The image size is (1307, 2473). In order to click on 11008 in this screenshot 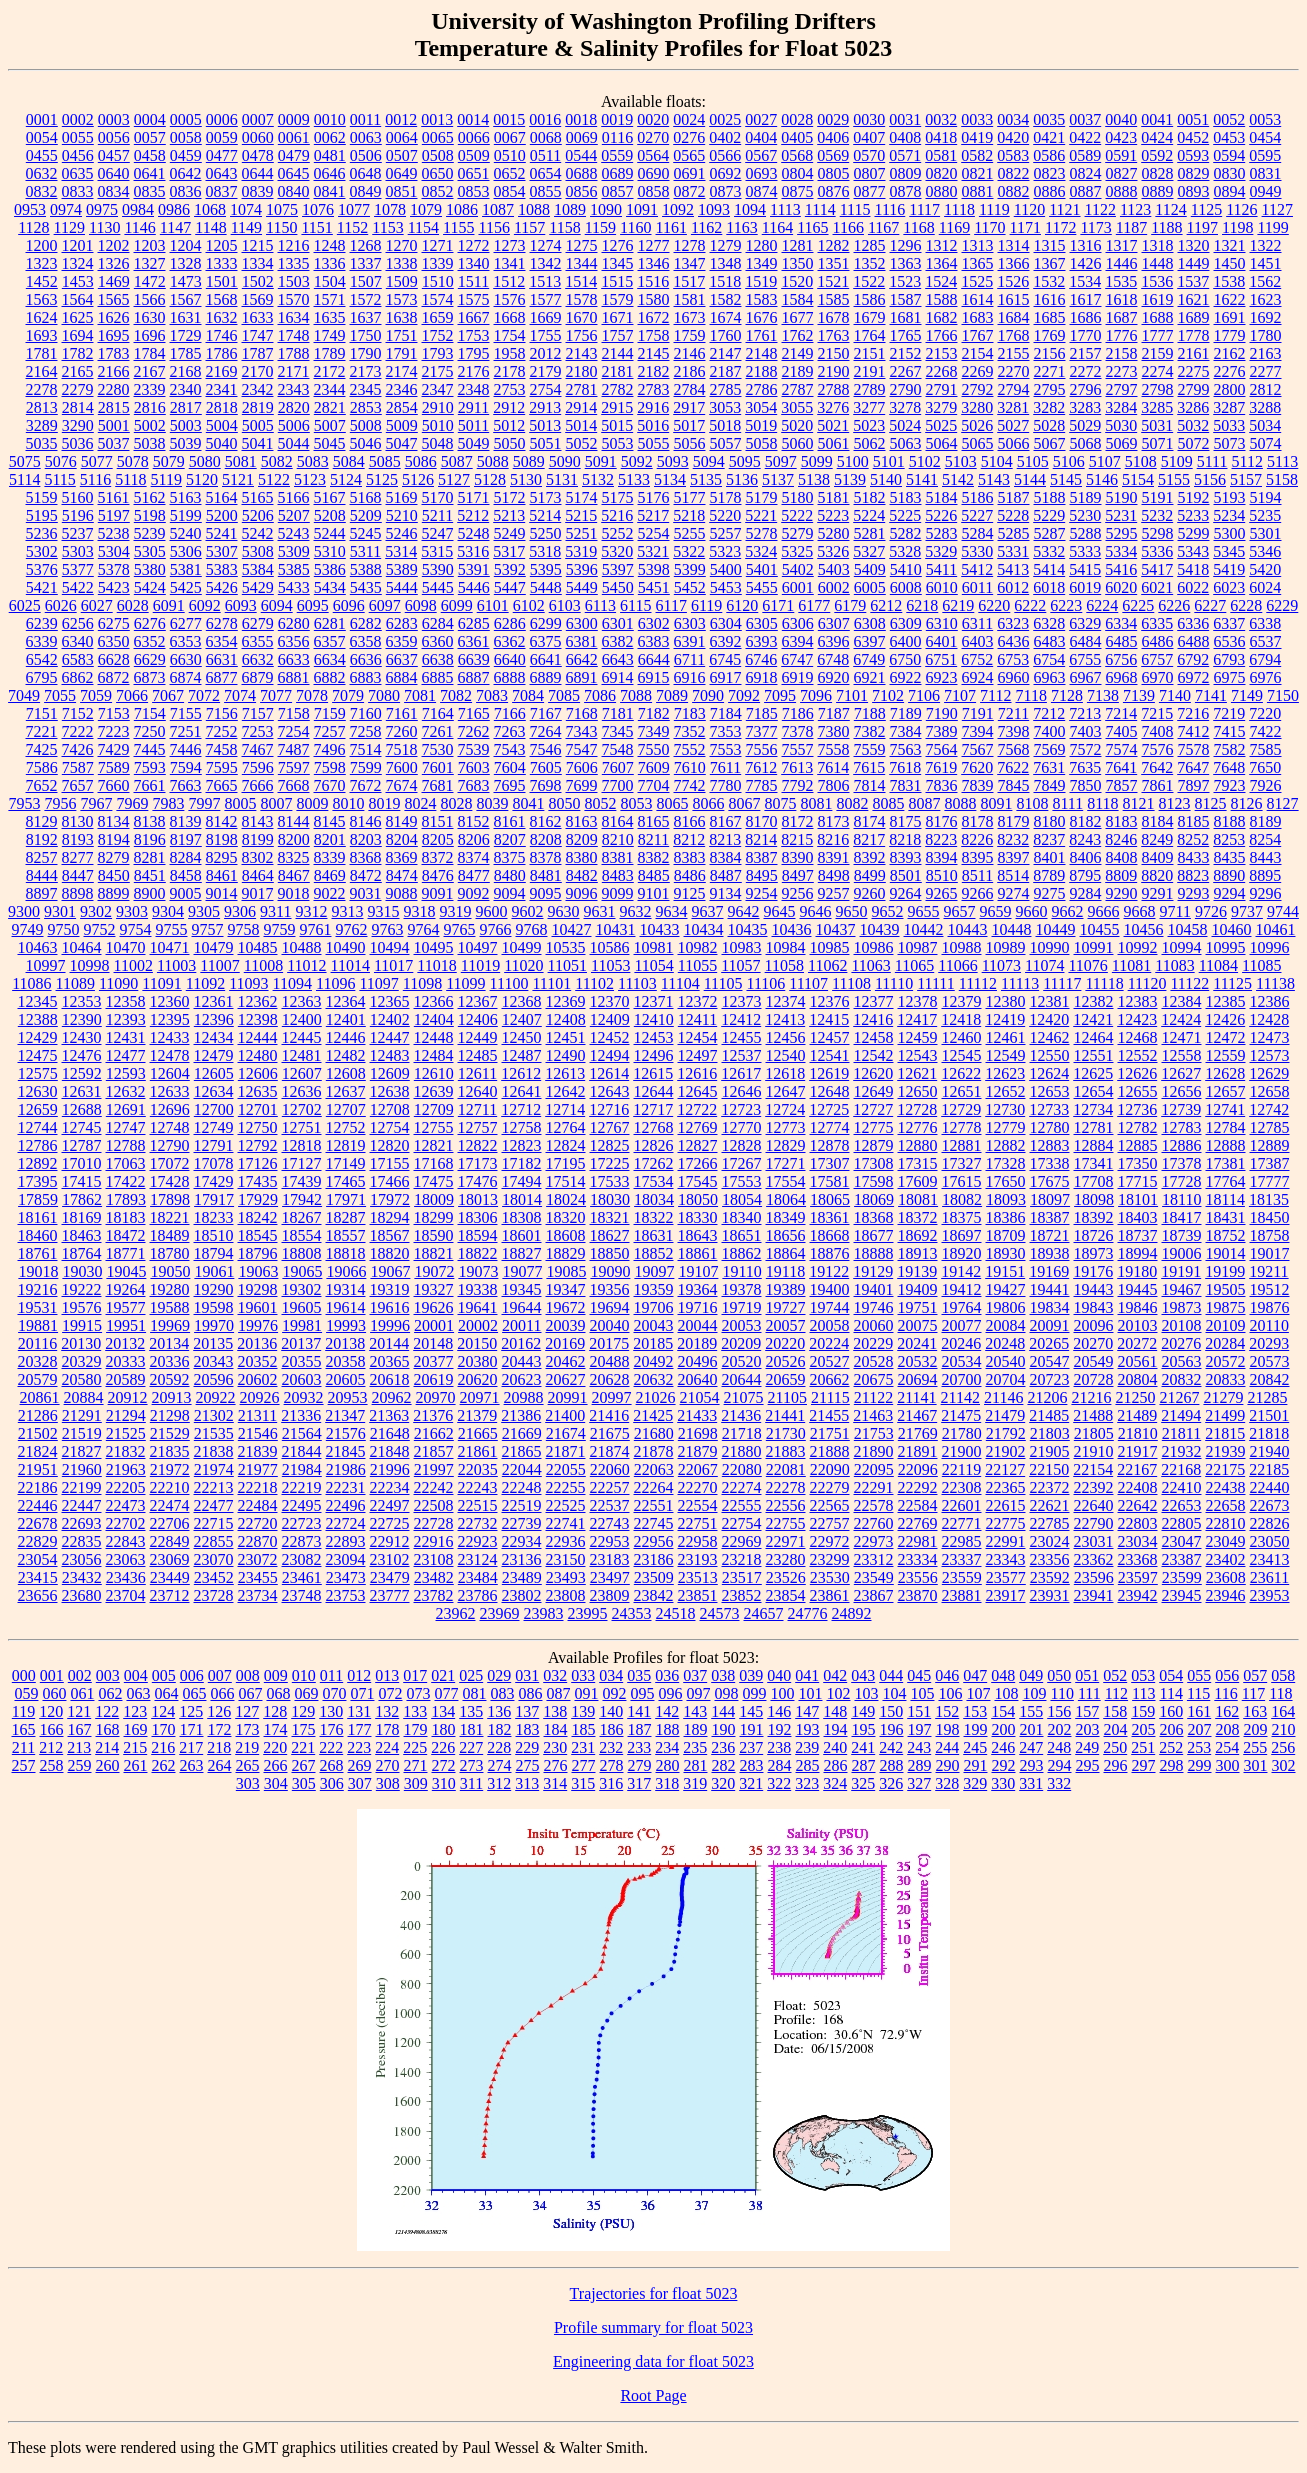, I will do `click(263, 965)`.